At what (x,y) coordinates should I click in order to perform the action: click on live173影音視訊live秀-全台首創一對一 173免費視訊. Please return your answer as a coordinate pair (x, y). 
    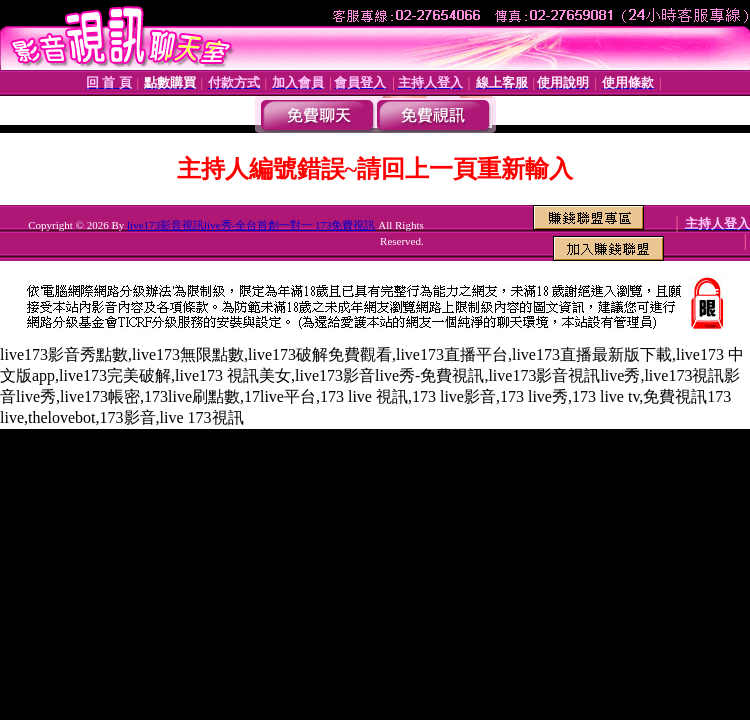
    Looking at the image, I should click on (251, 225).